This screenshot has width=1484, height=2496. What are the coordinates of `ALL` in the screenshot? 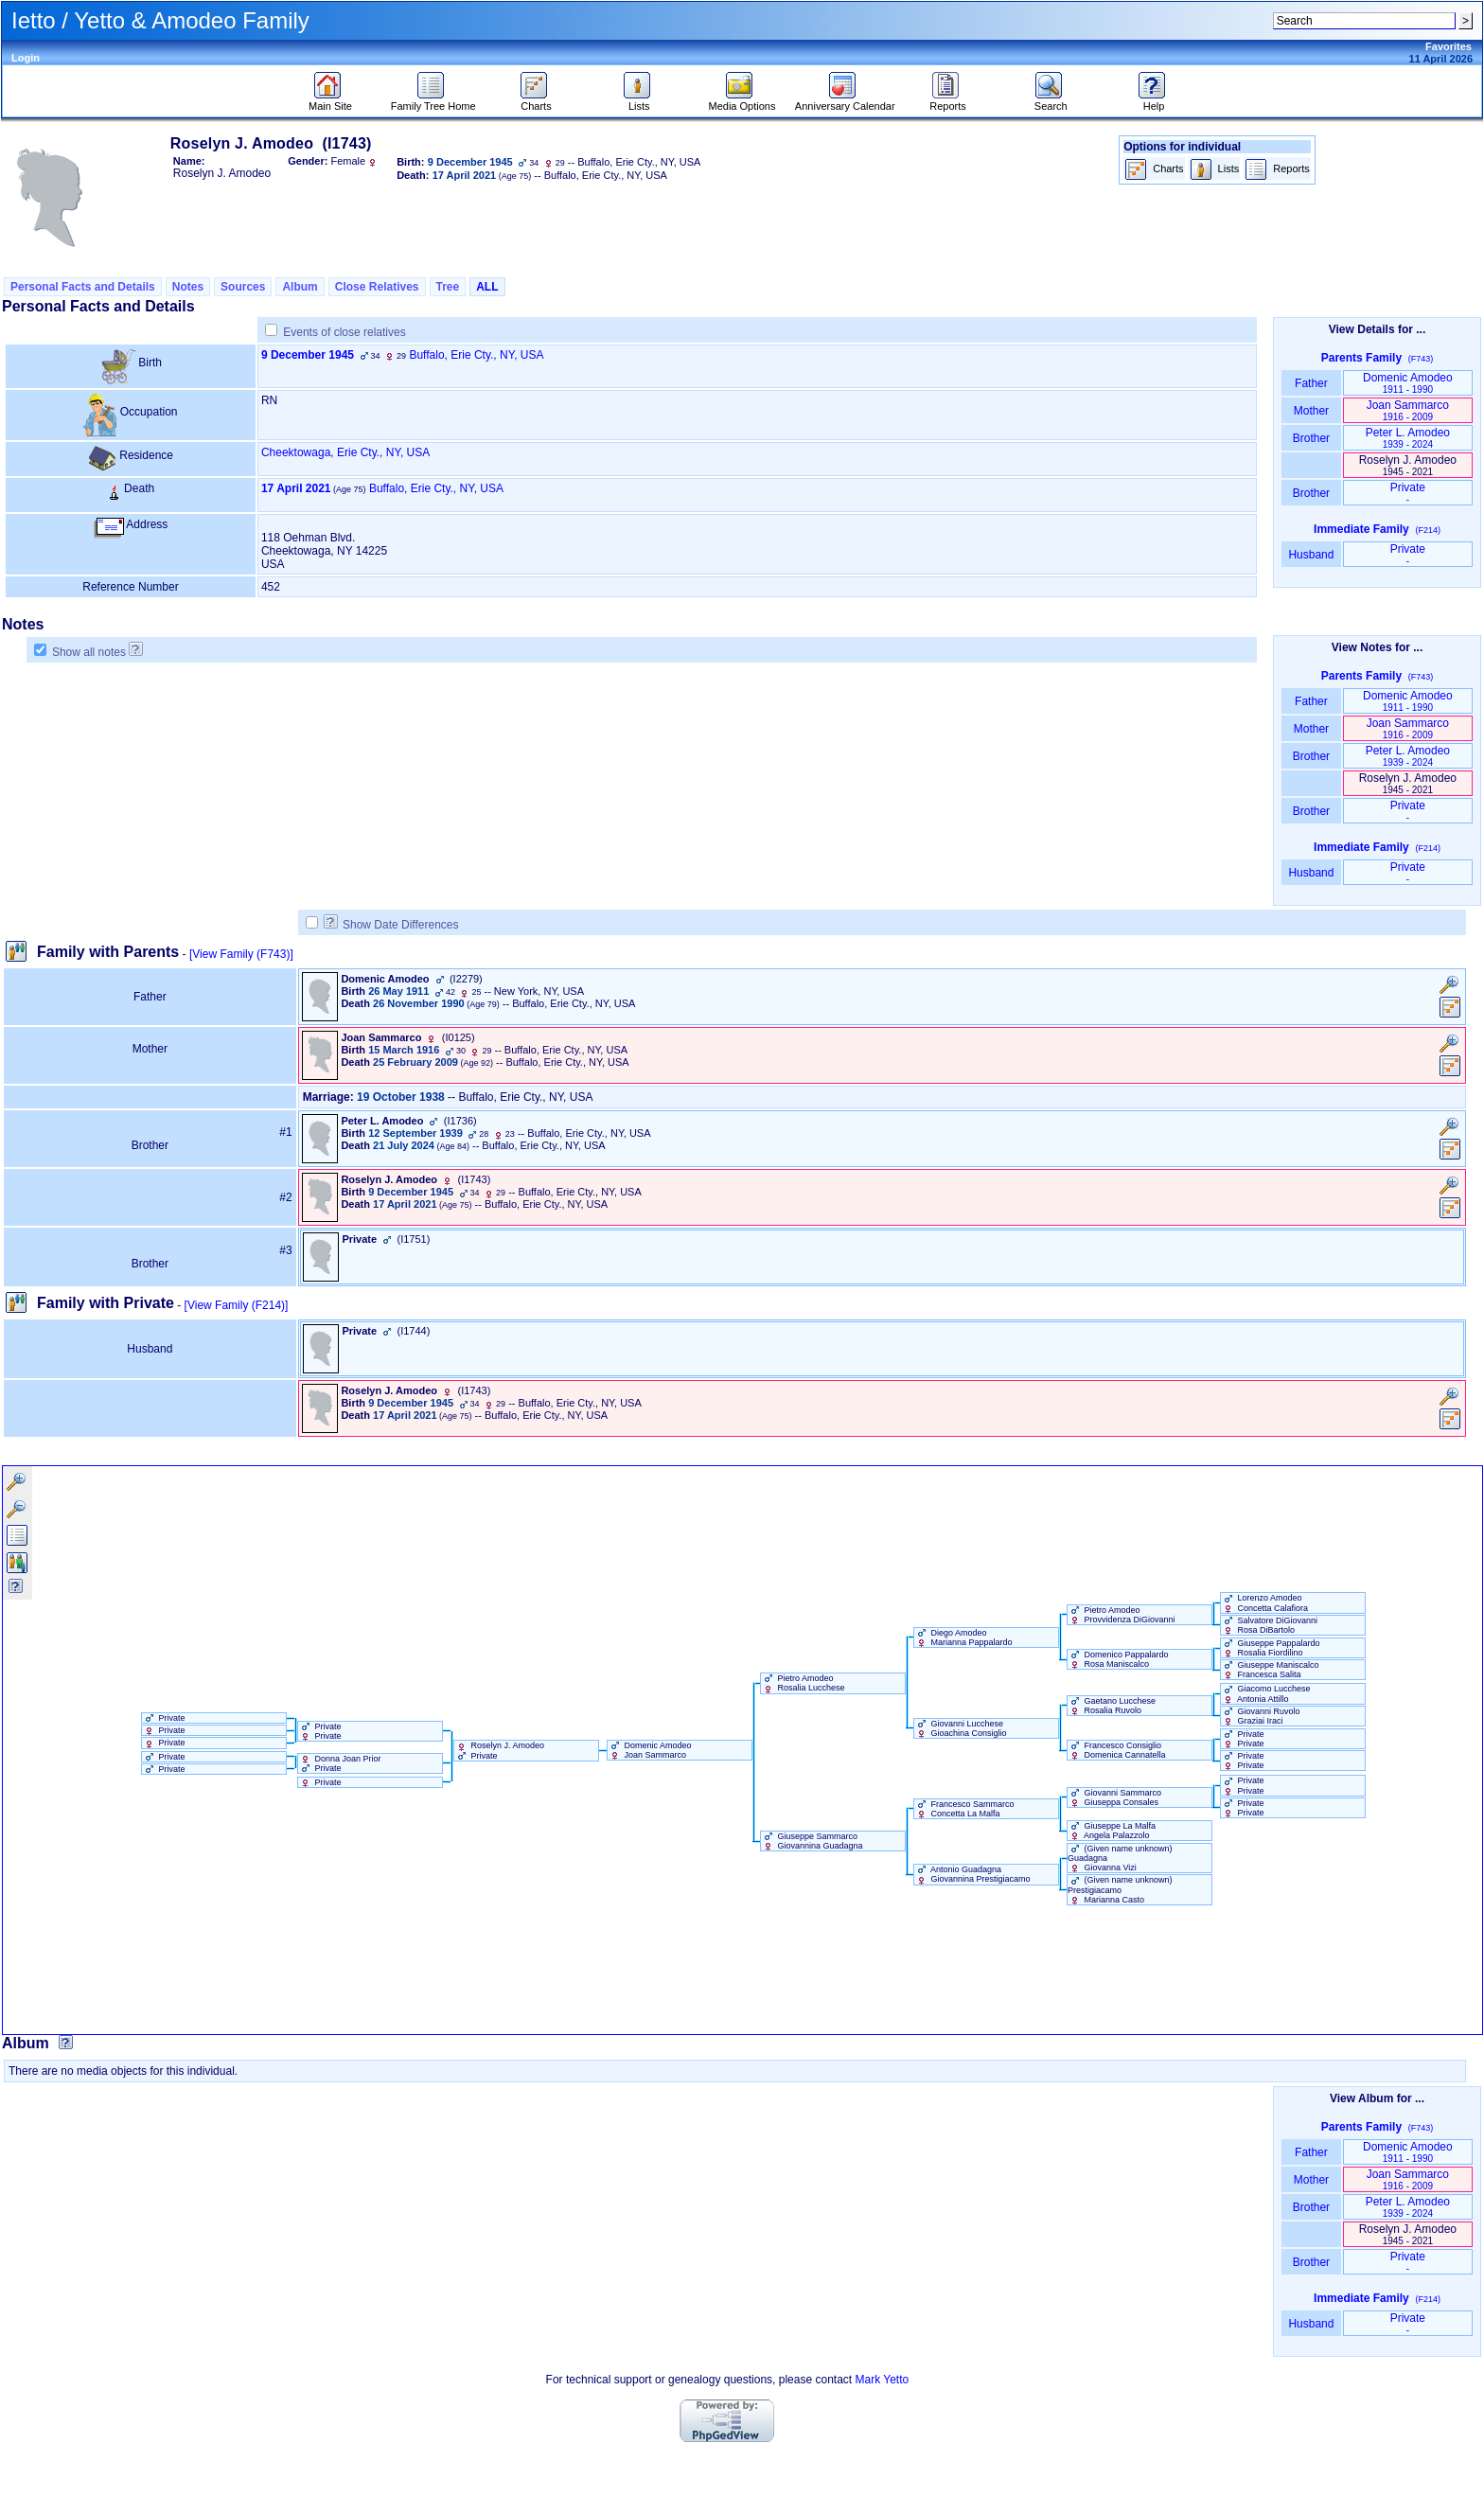 It's located at (487, 286).